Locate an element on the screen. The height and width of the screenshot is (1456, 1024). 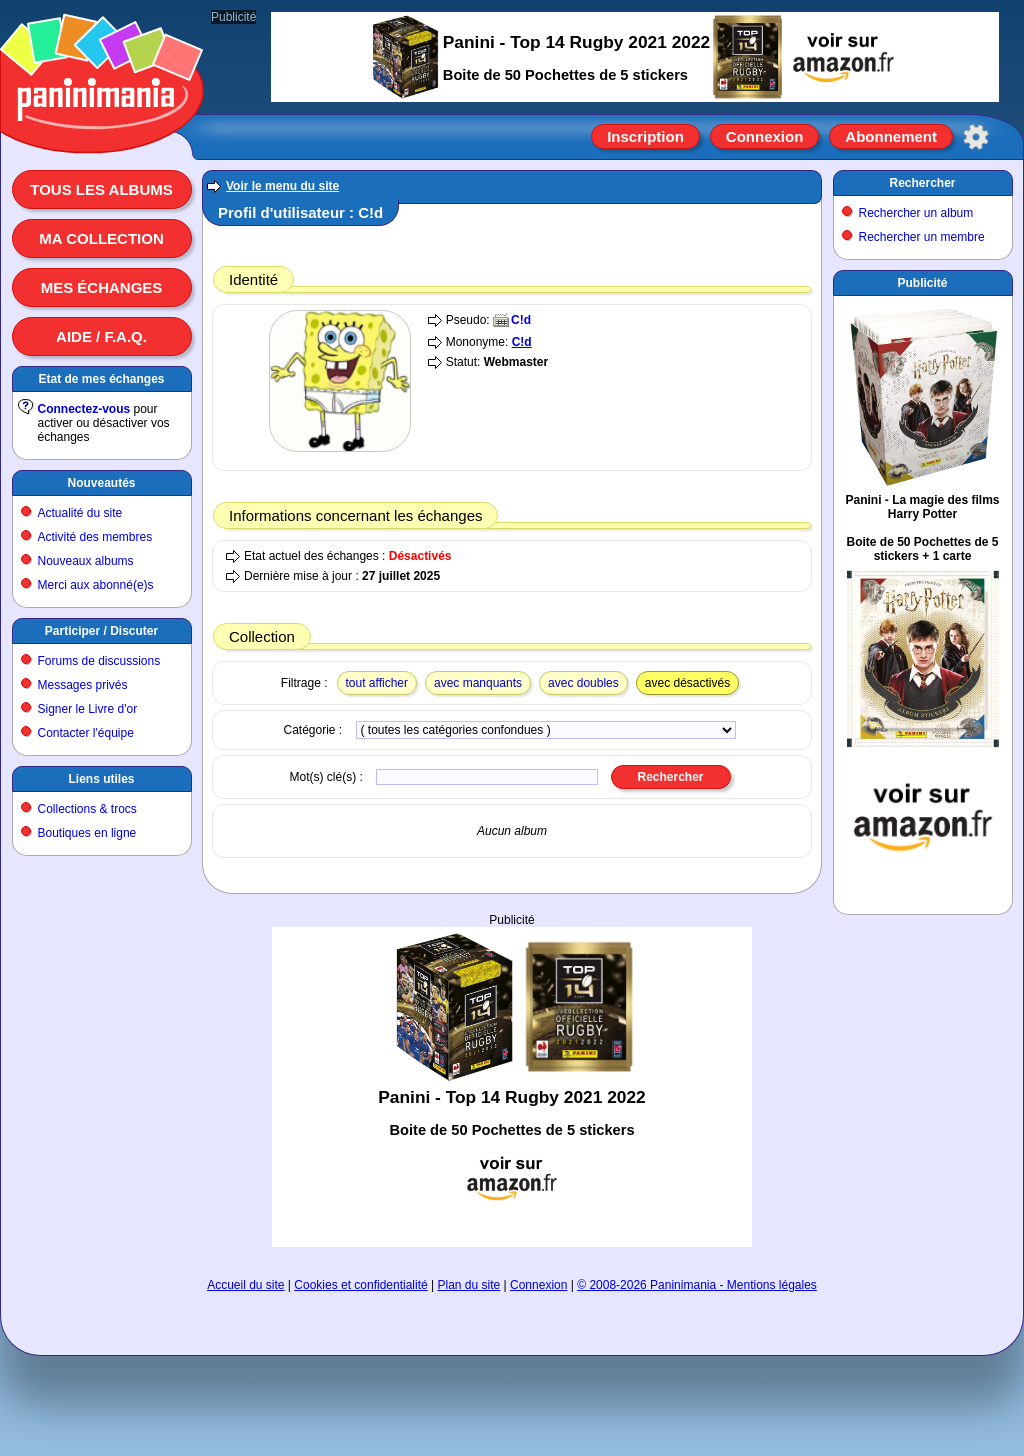
Aide / F.A.Q. is located at coordinates (101, 336).